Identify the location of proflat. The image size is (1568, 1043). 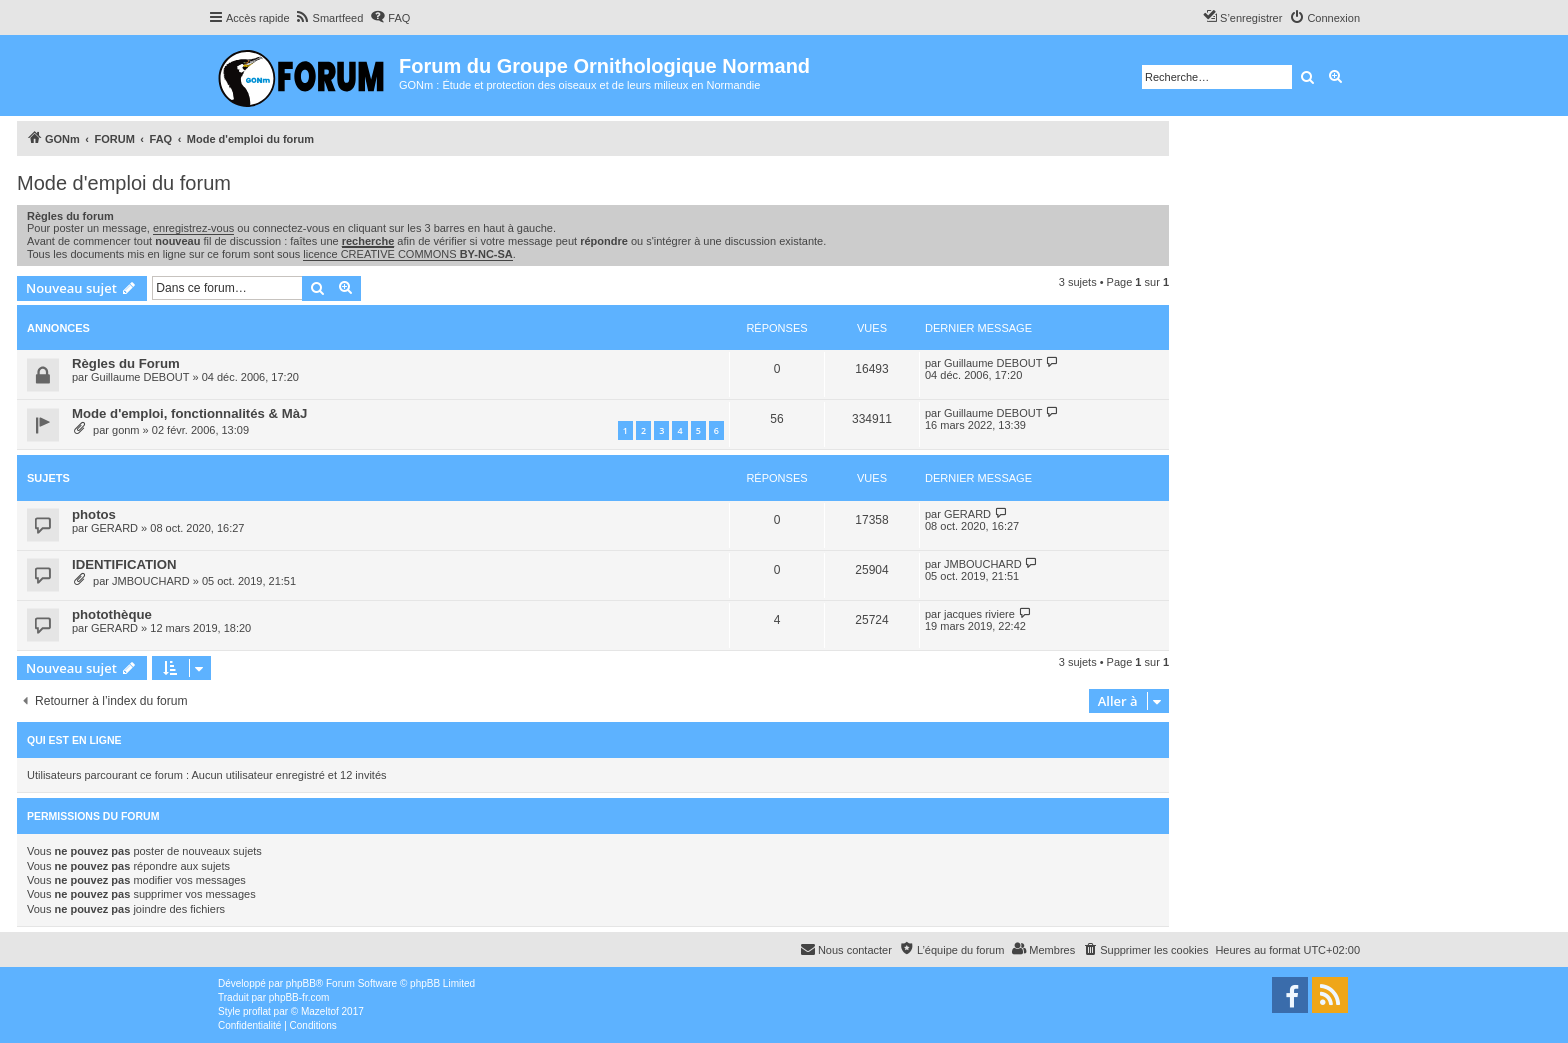
(257, 1011).